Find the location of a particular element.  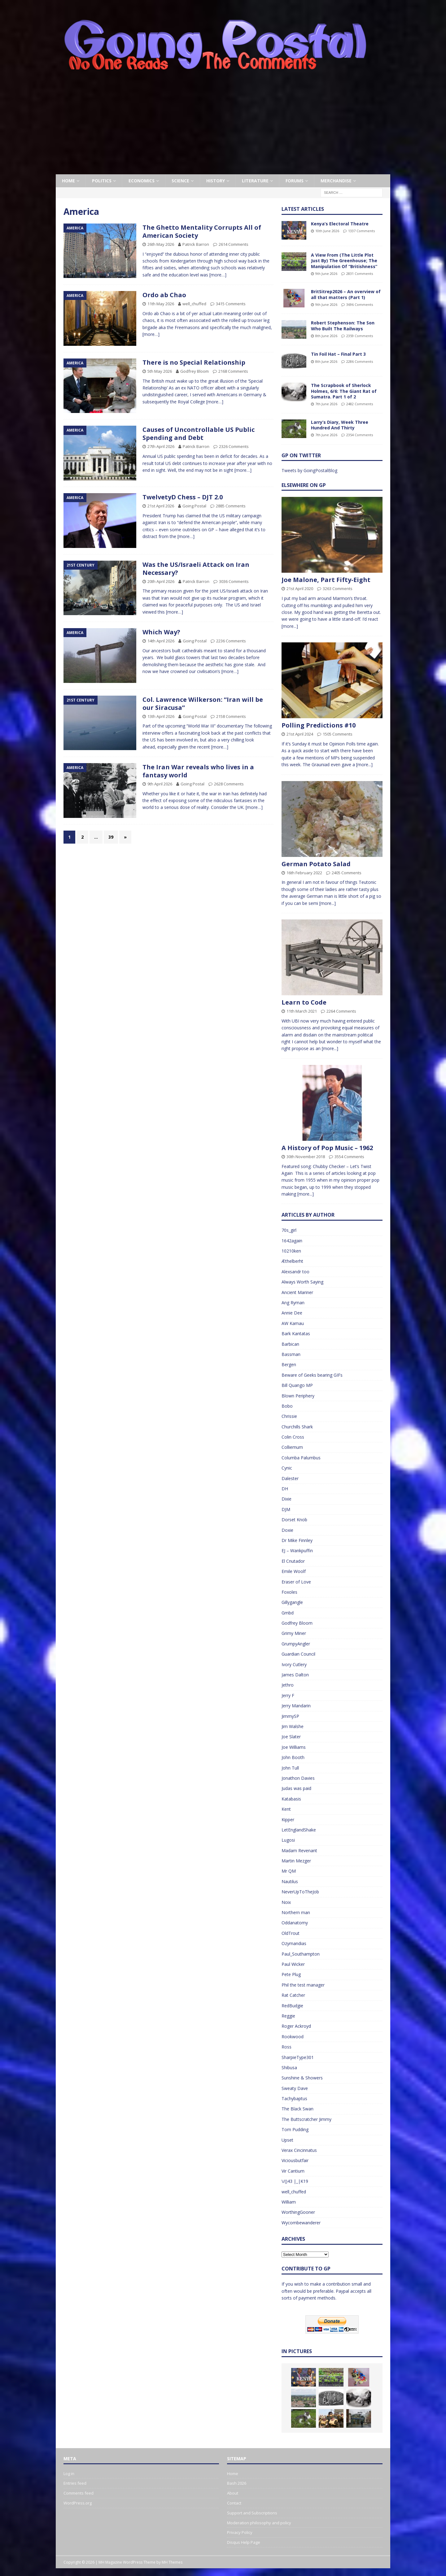

Robert Stephenson: The Son Who Built The Railways is located at coordinates (342, 325).